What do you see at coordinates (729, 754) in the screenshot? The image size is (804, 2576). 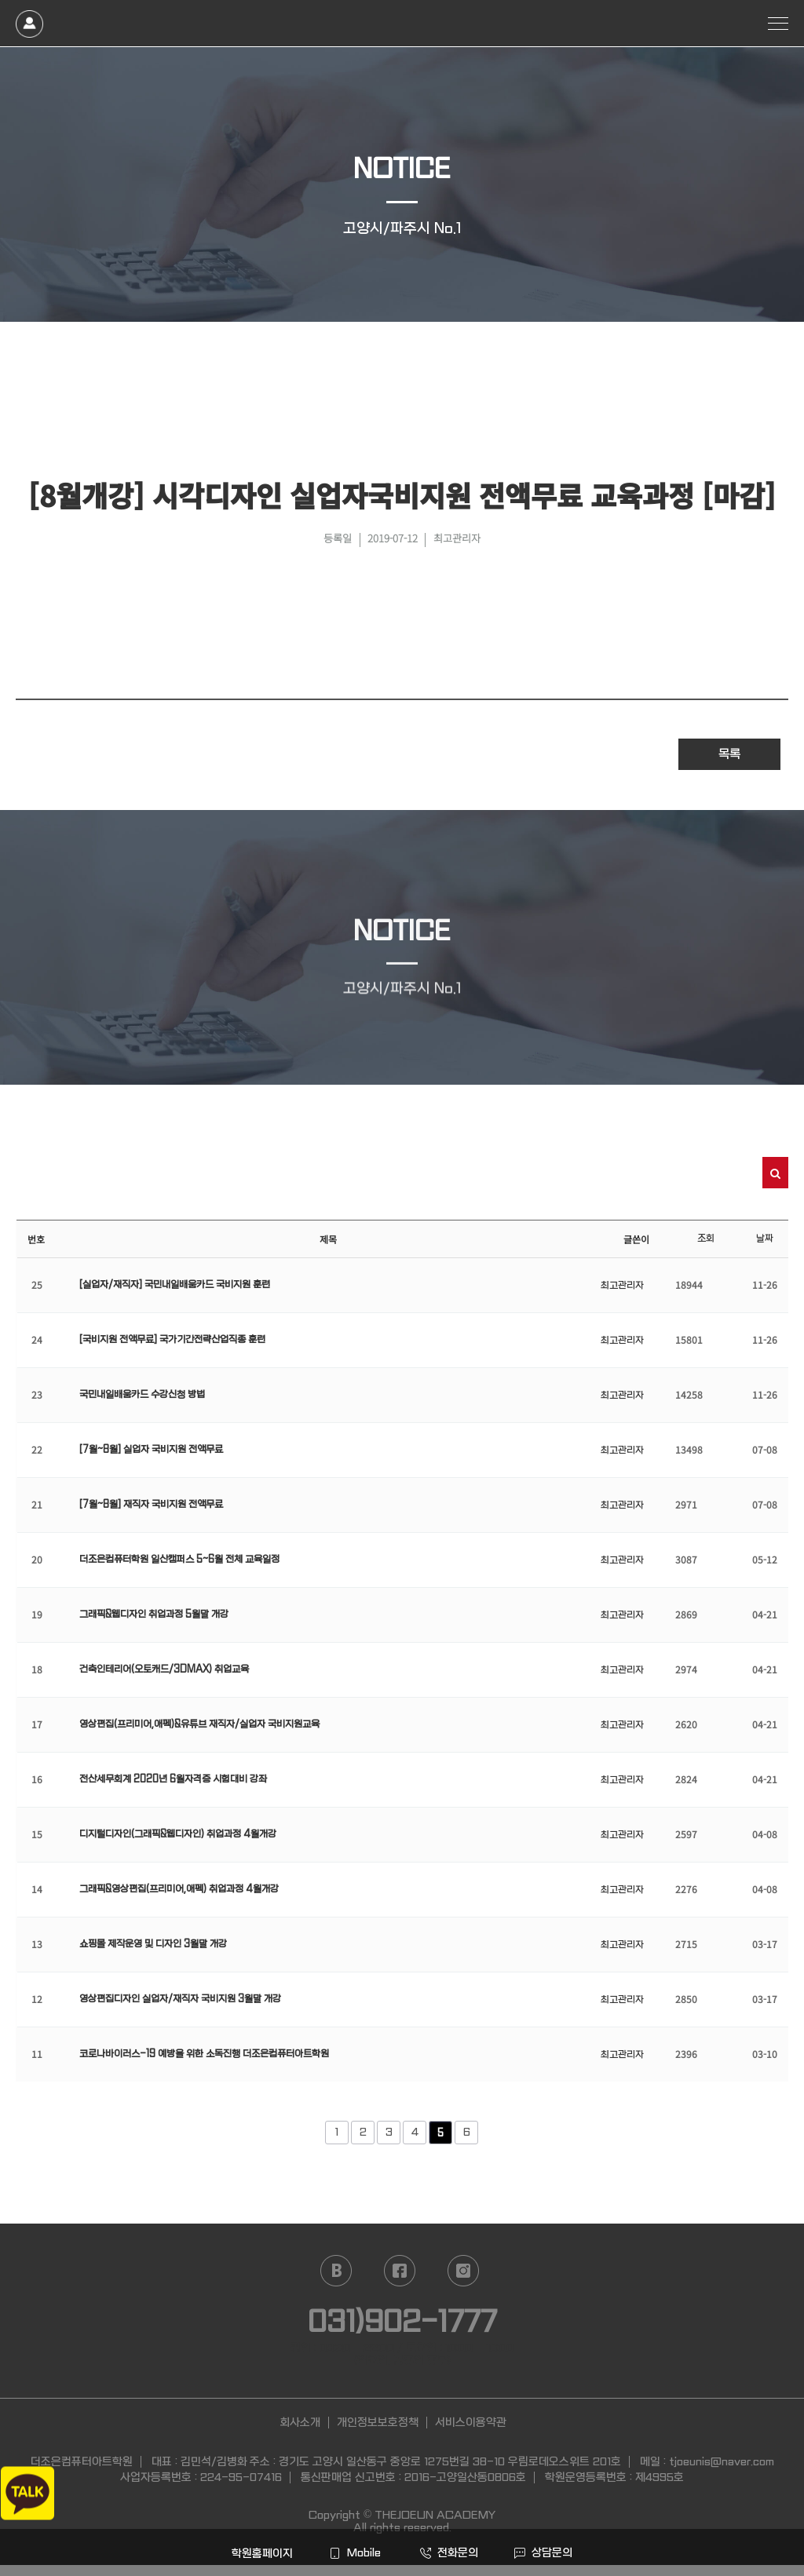 I see `목록` at bounding box center [729, 754].